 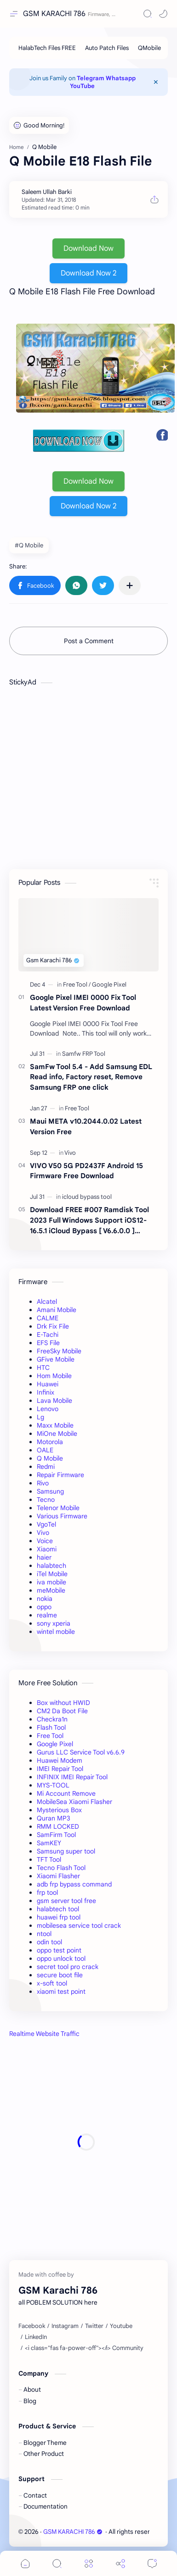 I want to click on Gurus LLC Service Tool v6.6.9, so click(x=81, y=1752).